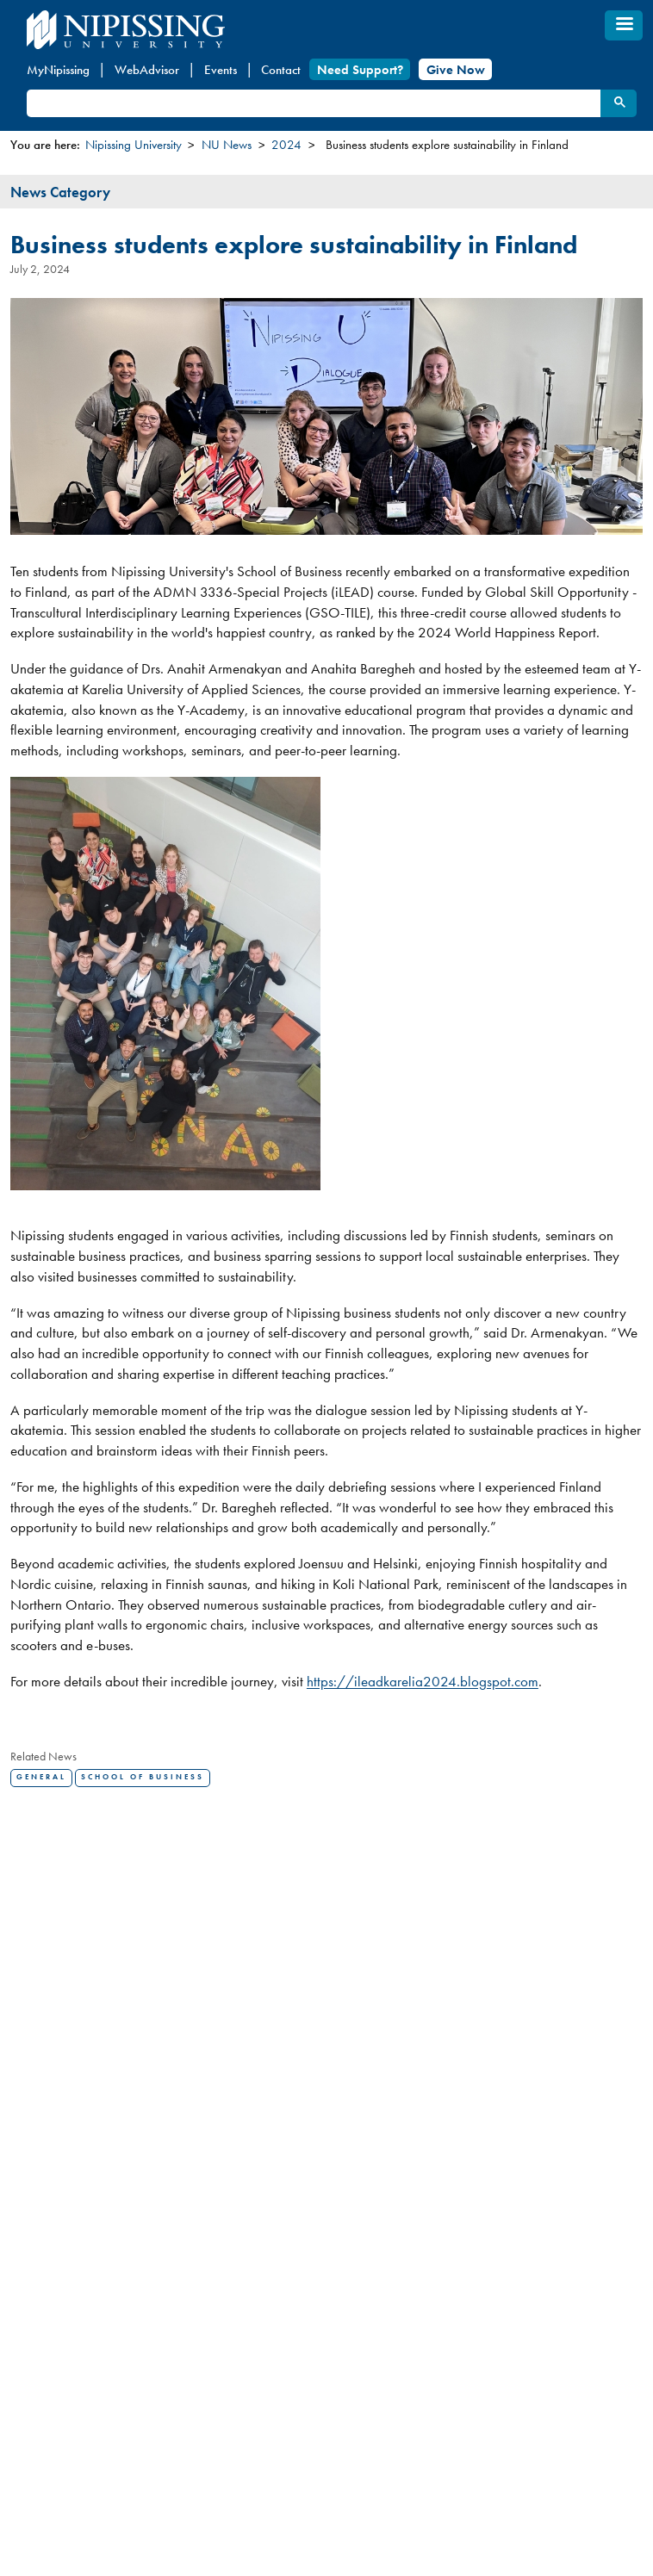  What do you see at coordinates (220, 69) in the screenshot?
I see `Events` at bounding box center [220, 69].